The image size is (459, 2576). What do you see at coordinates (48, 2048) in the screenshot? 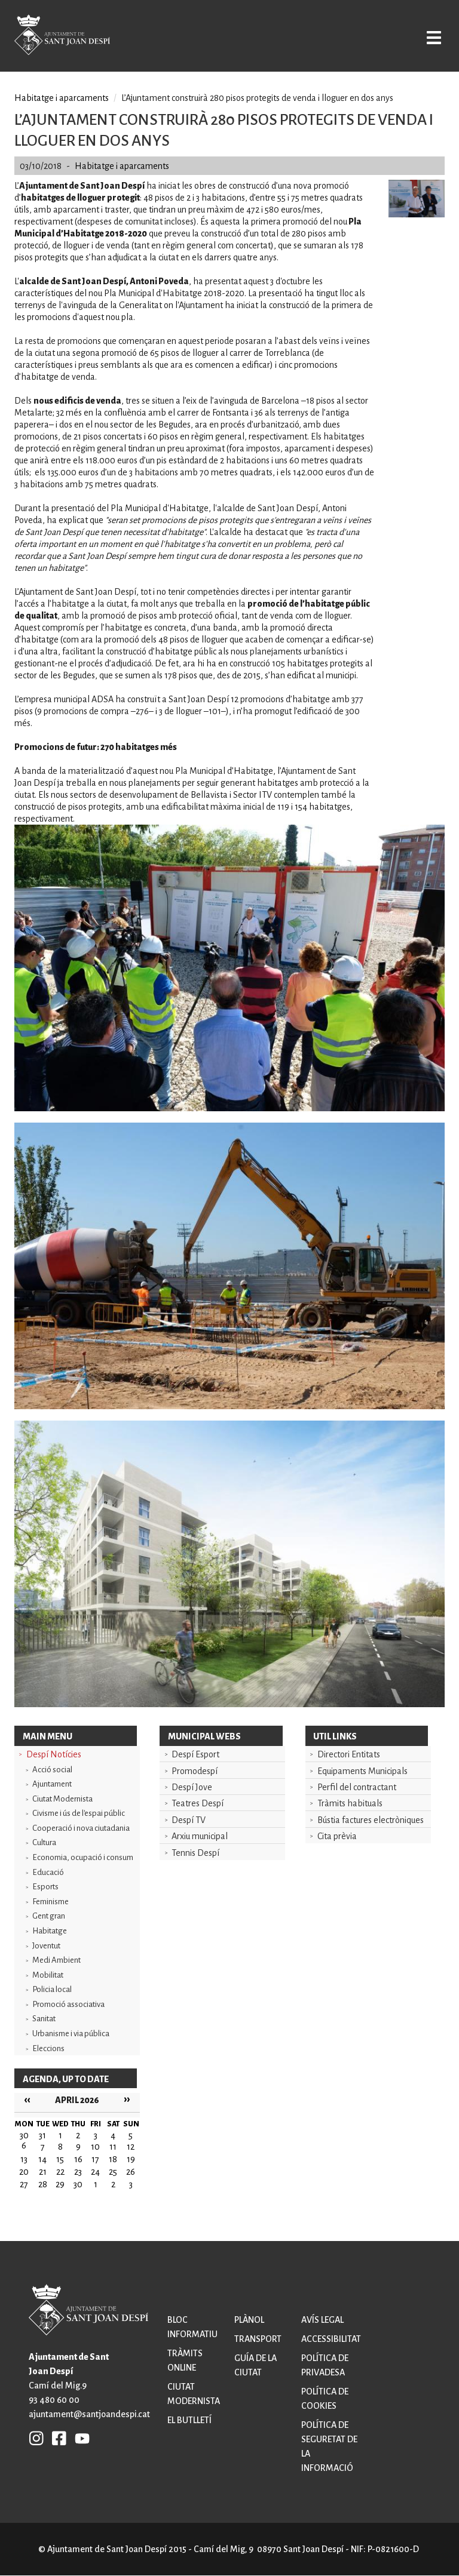
I see `Eleccions` at bounding box center [48, 2048].